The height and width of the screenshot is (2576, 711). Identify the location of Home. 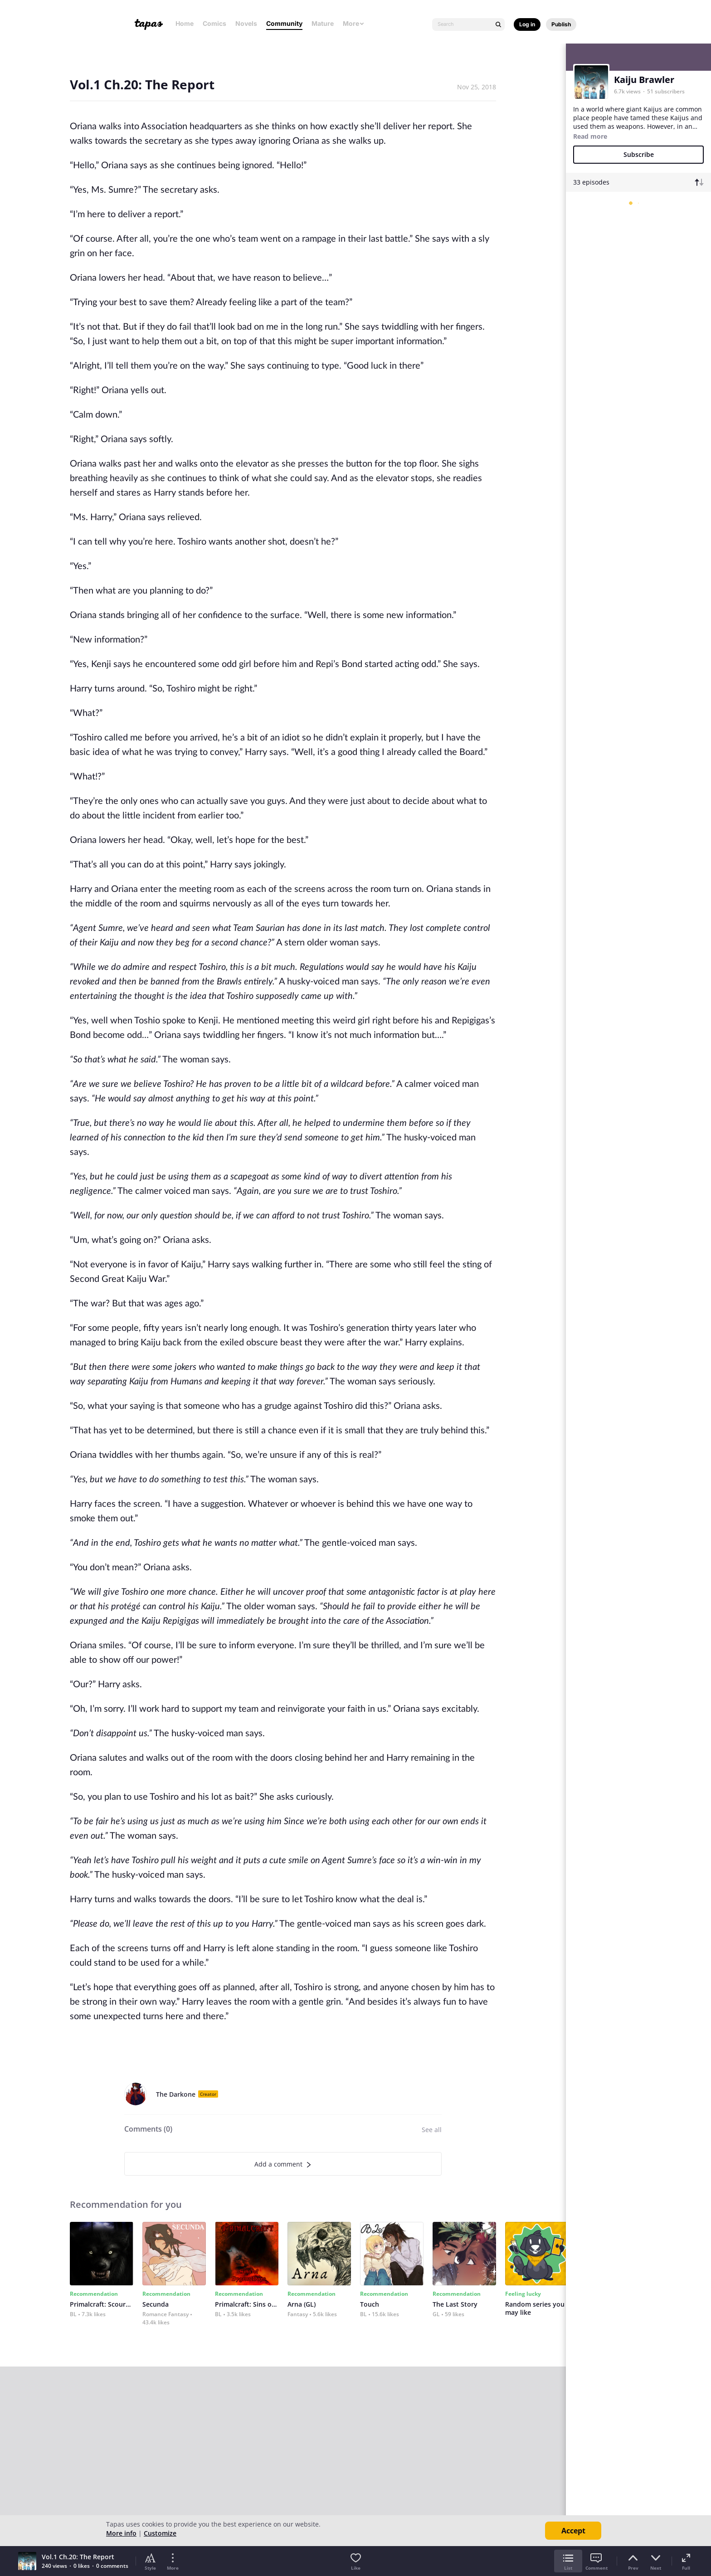
(184, 23).